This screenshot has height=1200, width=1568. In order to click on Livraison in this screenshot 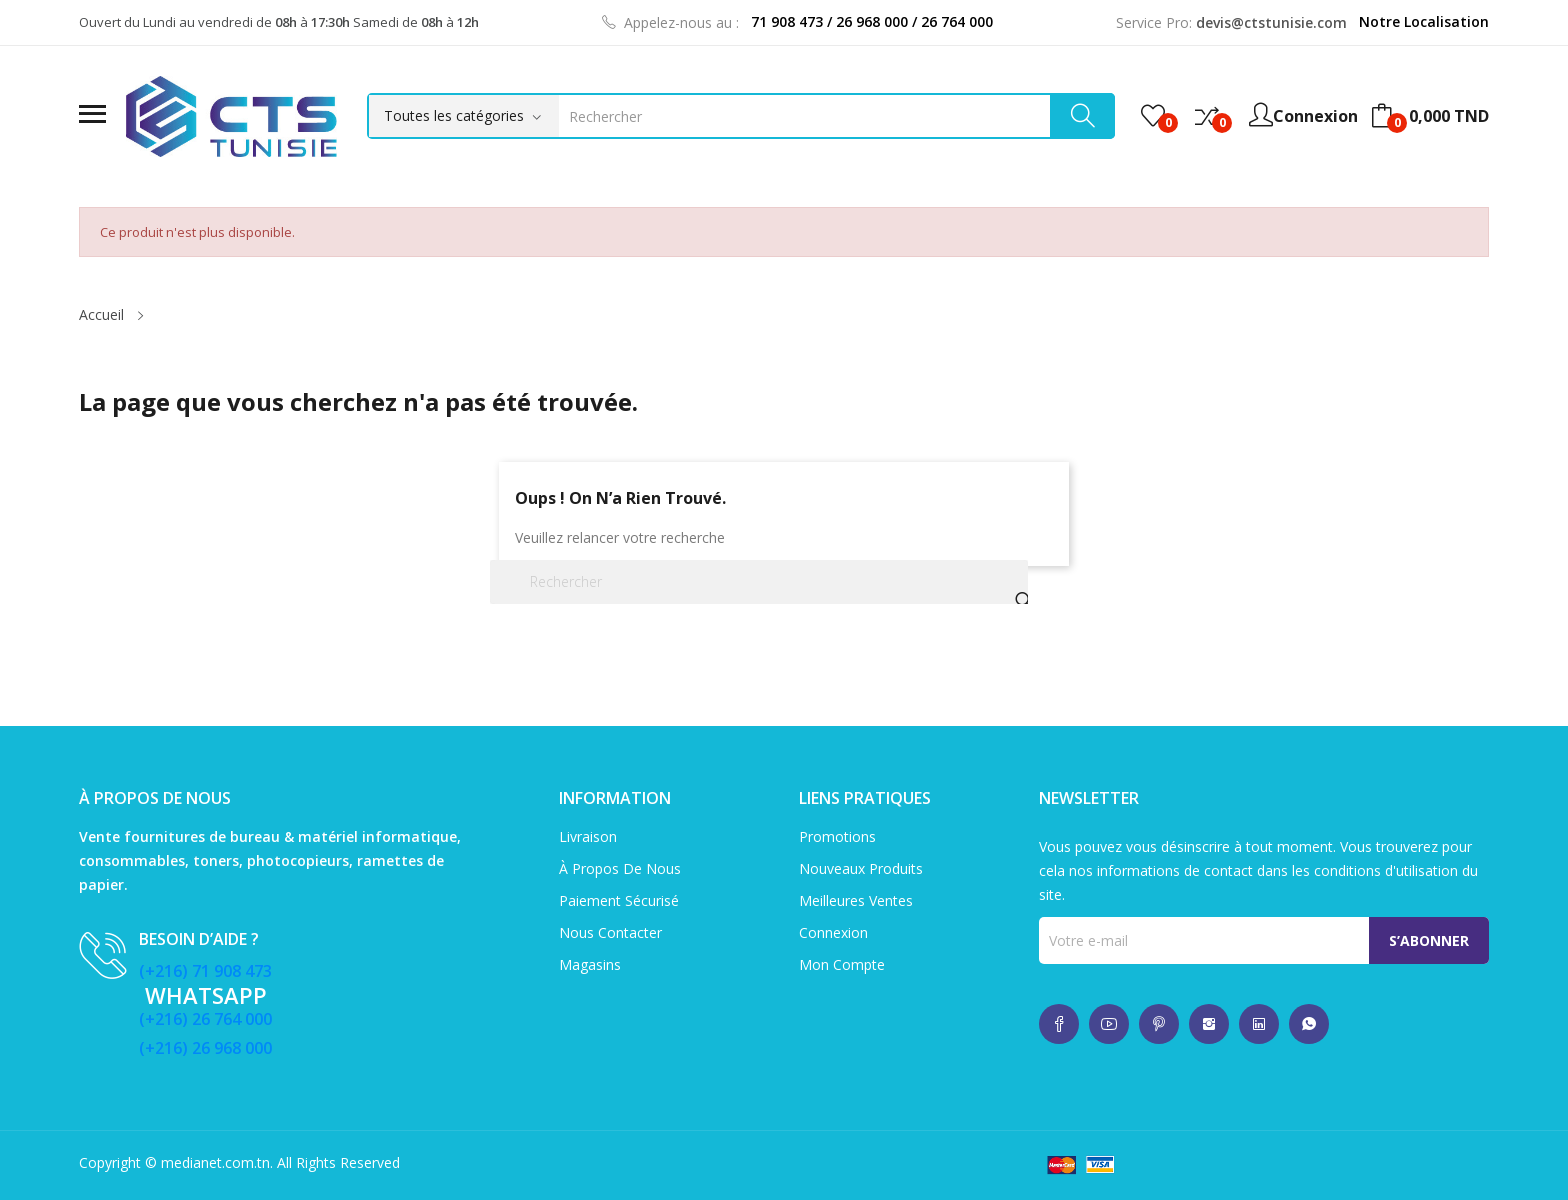, I will do `click(588, 836)`.